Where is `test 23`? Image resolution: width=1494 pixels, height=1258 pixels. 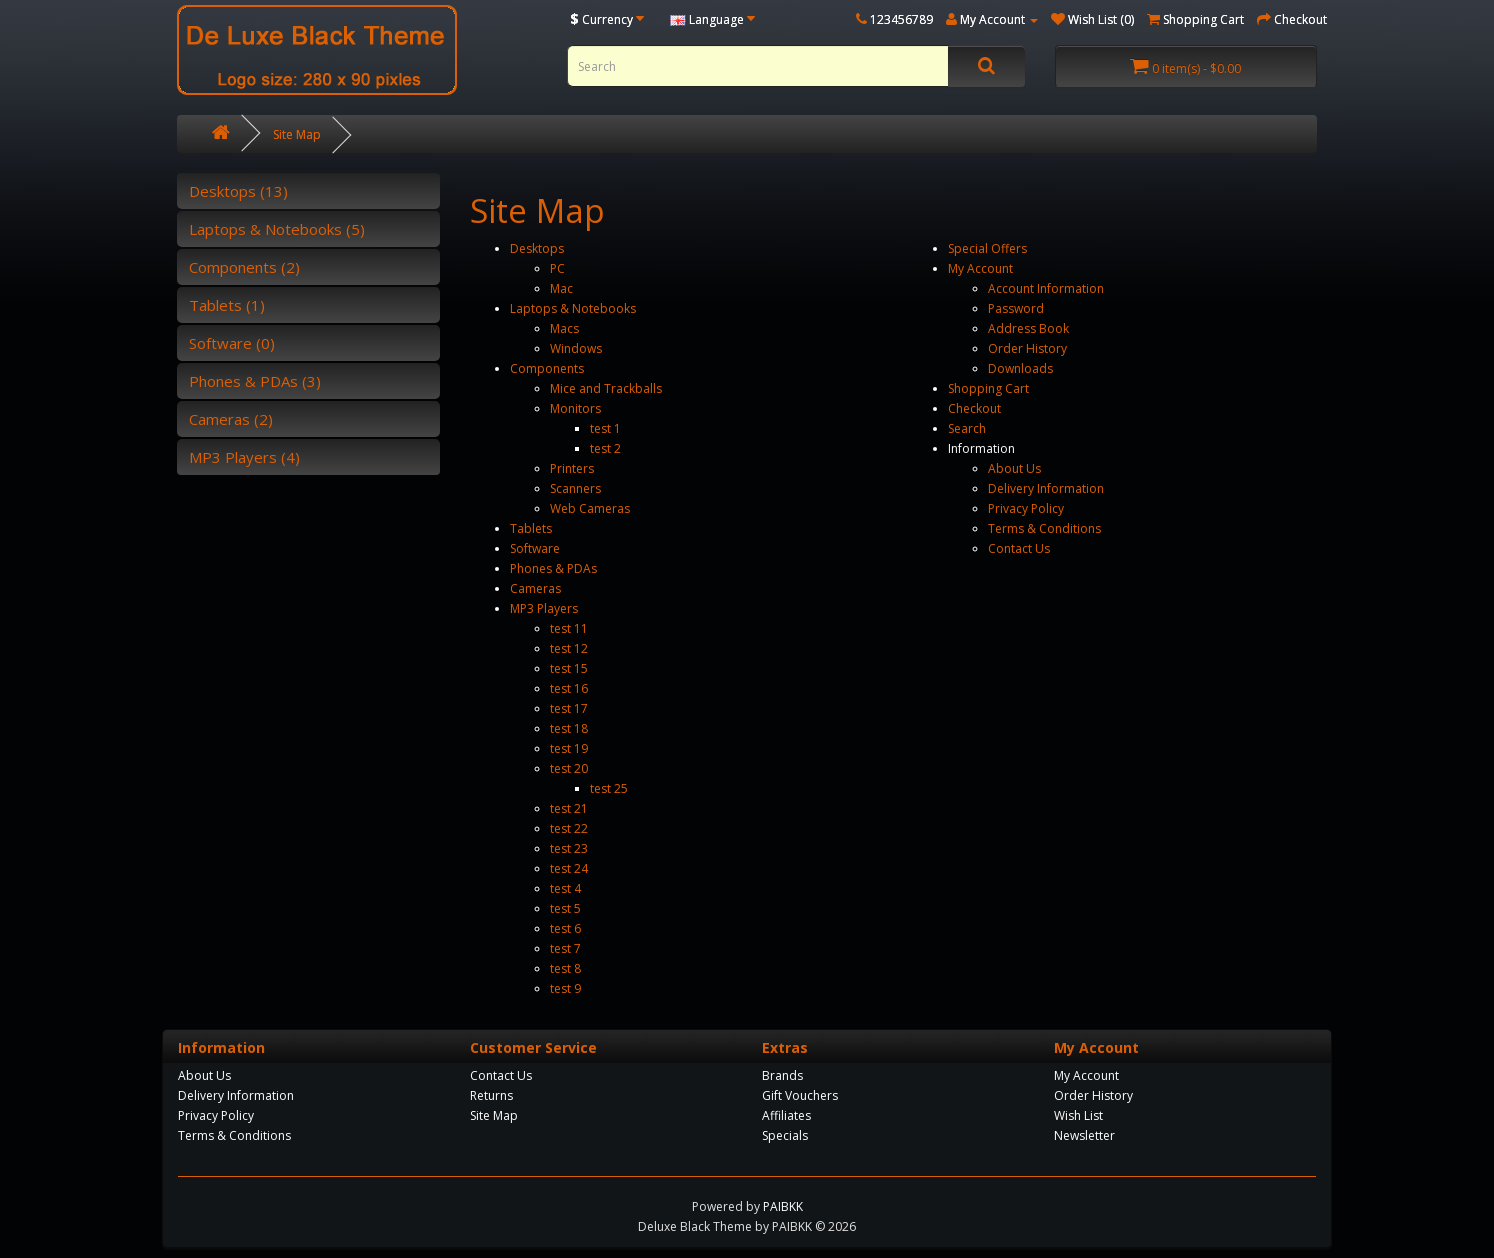 test 23 is located at coordinates (569, 848).